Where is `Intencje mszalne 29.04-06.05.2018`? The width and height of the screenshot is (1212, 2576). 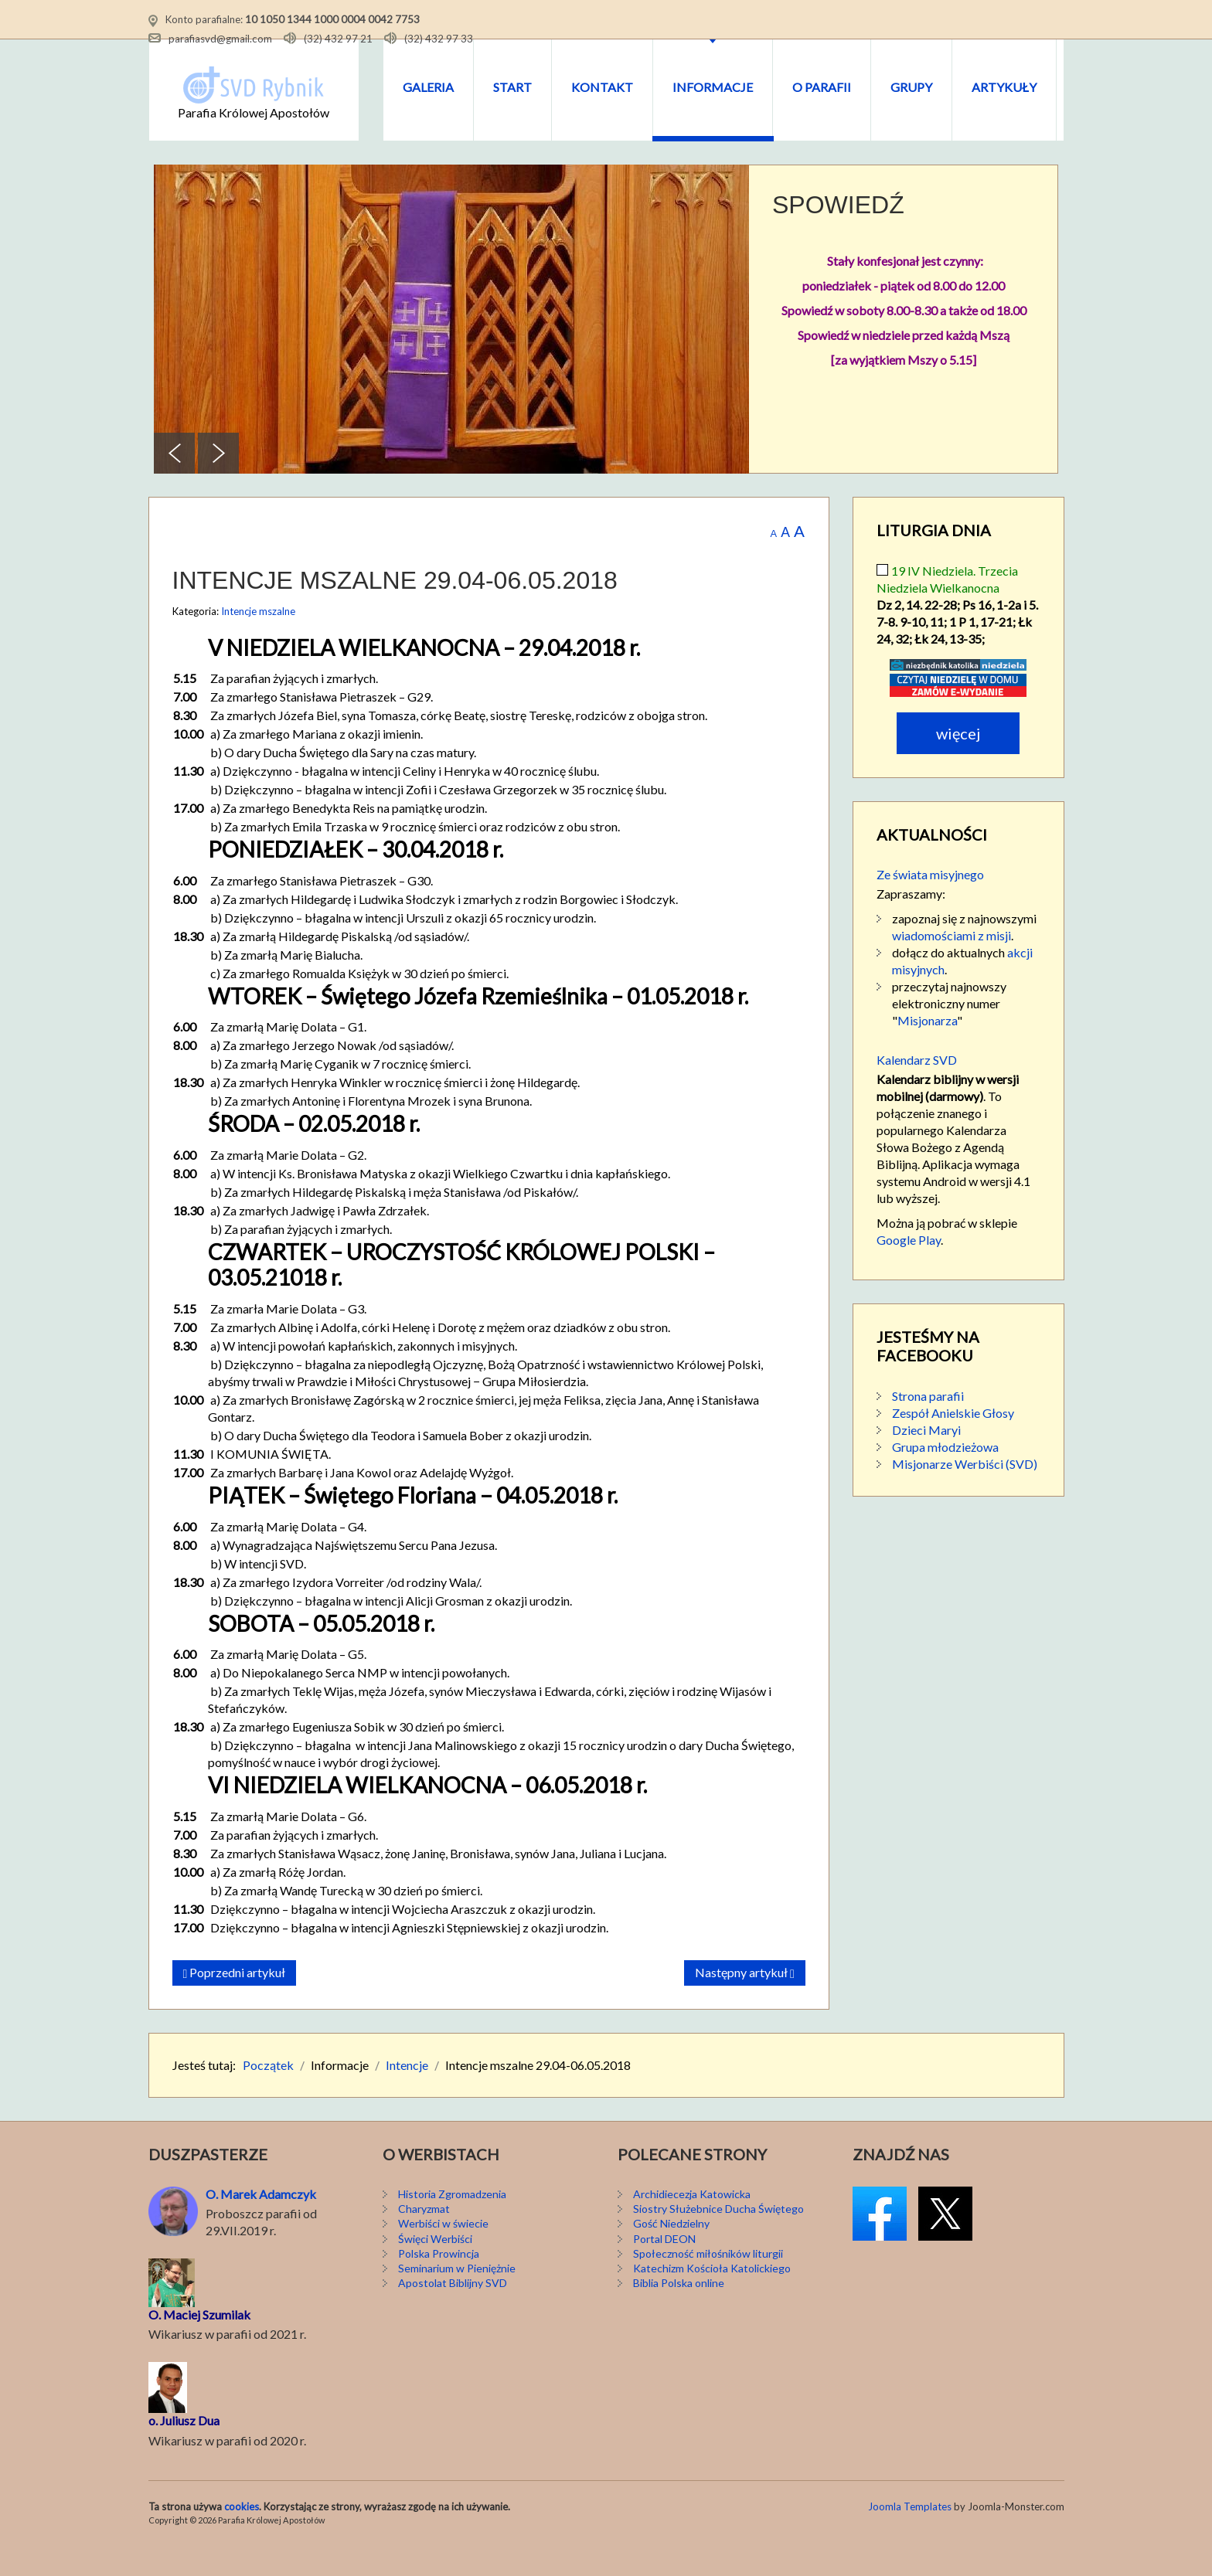
Intencje mszalne 29.04-06.05.2018 is located at coordinates (395, 610).